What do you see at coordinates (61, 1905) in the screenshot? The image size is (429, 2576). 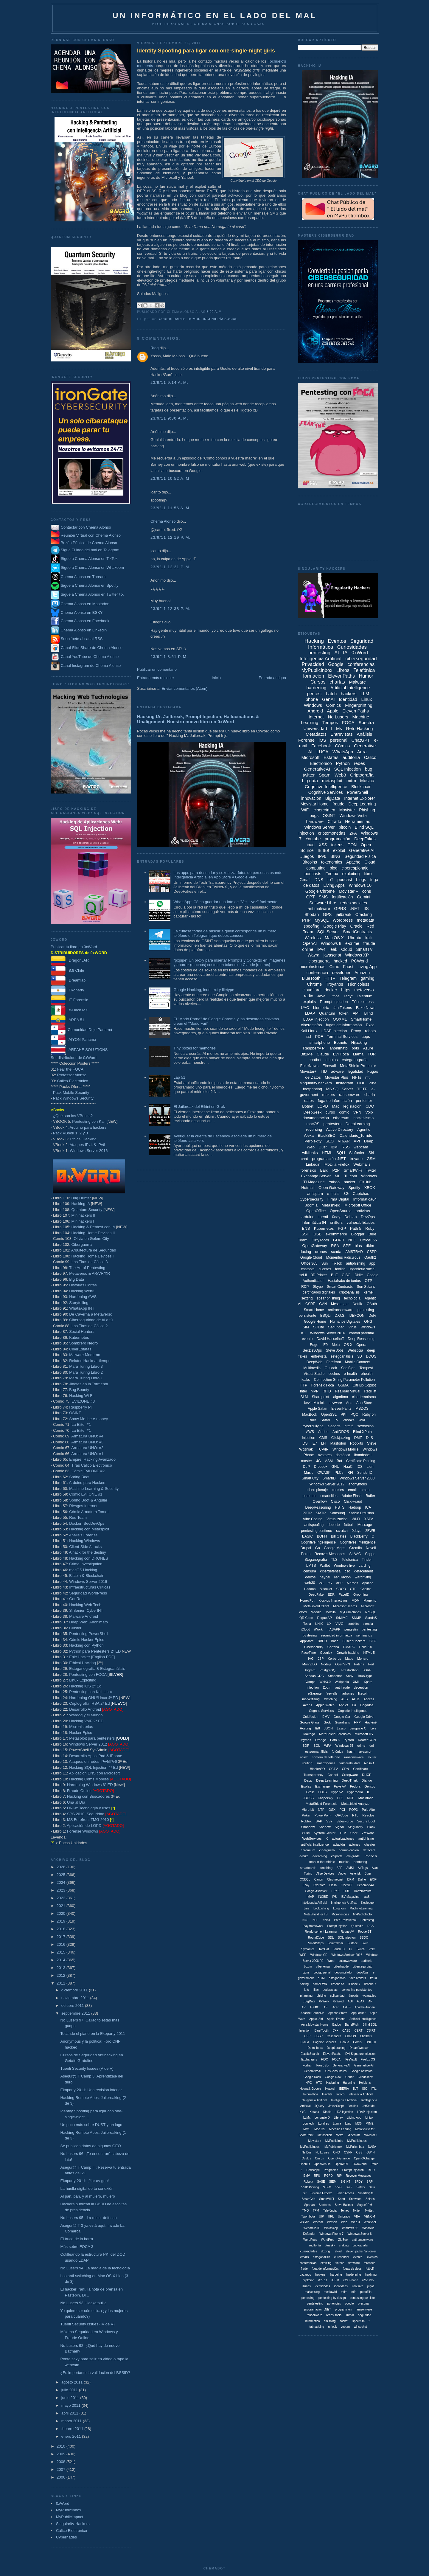 I see `2021` at bounding box center [61, 1905].